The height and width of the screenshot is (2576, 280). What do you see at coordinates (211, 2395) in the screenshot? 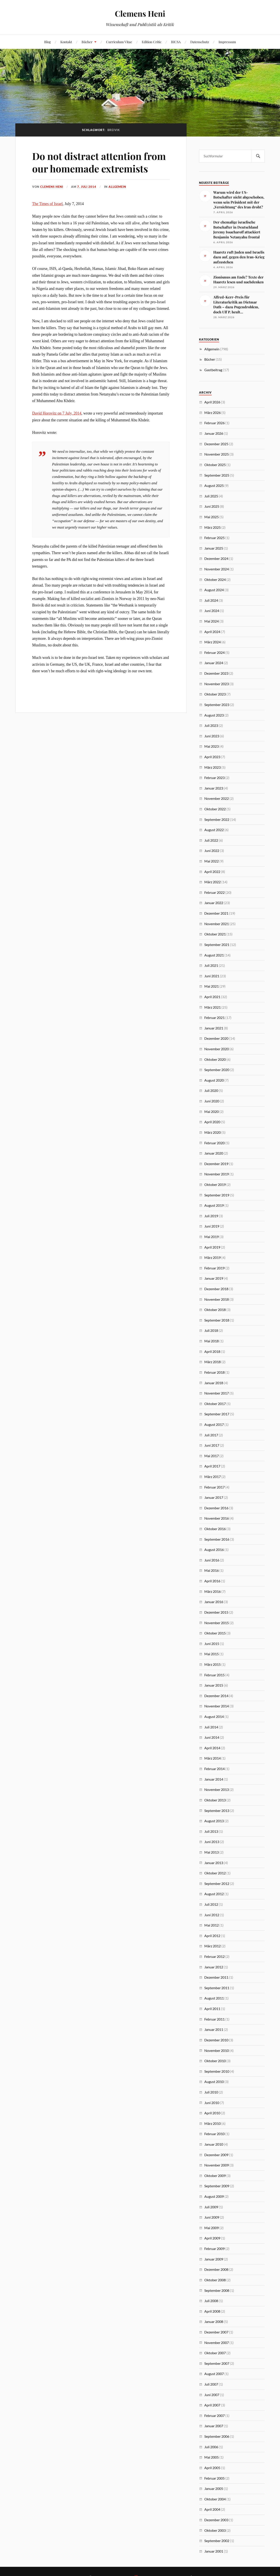
I see `Juni 2007` at bounding box center [211, 2395].